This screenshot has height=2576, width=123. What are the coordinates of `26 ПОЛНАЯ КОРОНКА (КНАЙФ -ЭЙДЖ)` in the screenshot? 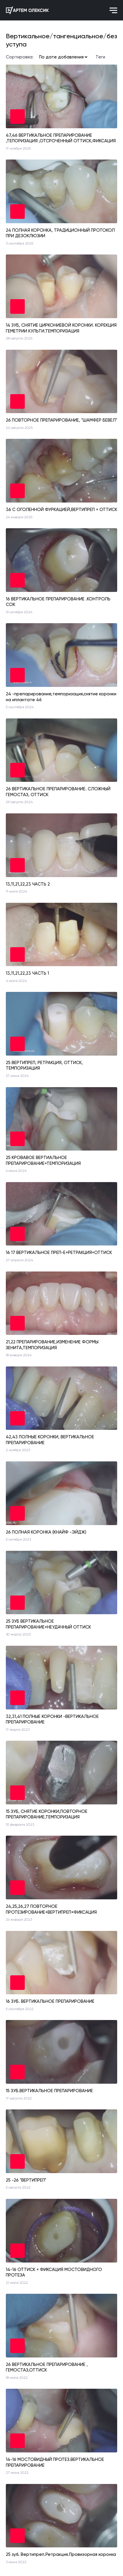 It's located at (46, 1532).